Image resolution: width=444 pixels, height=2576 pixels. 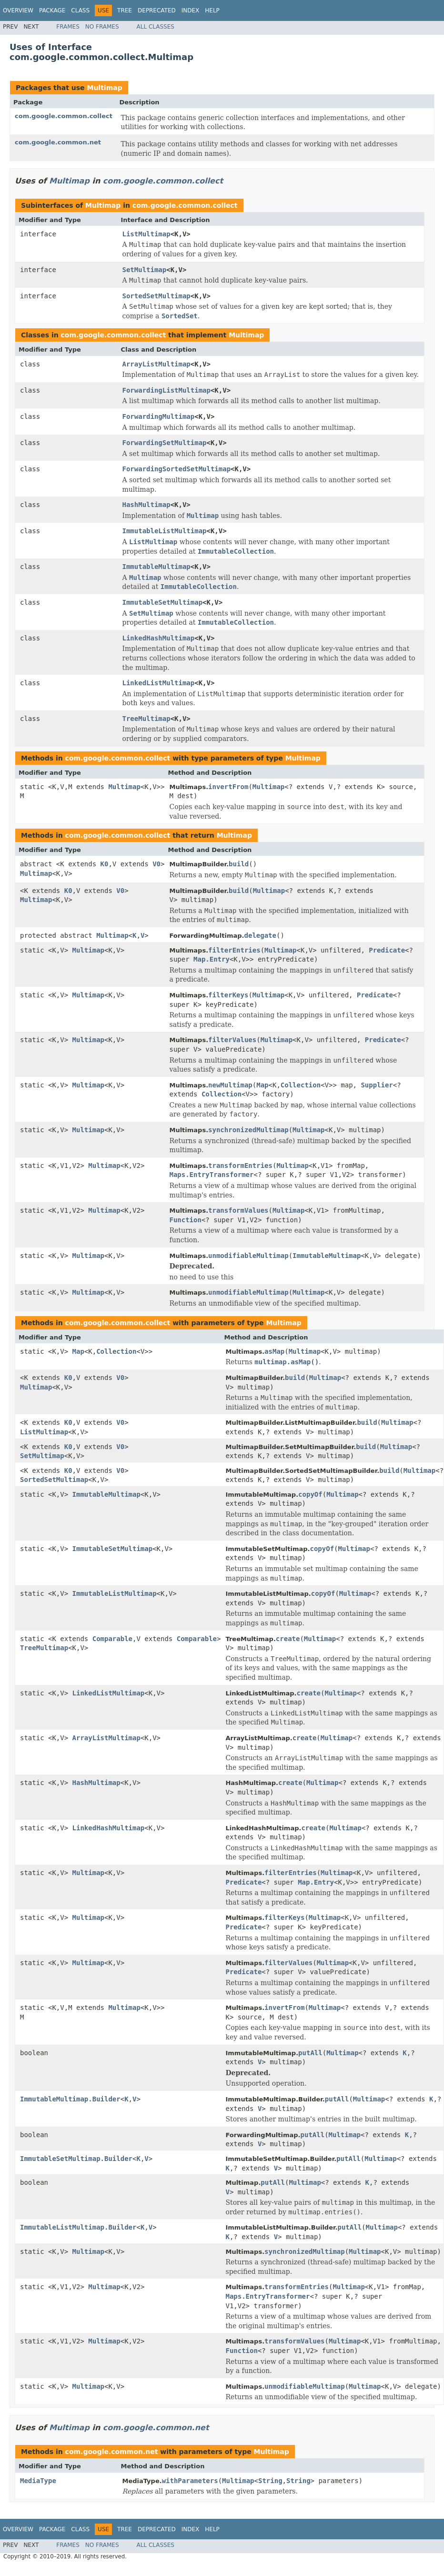 What do you see at coordinates (162, 602) in the screenshot?
I see `ImmutableSetMultimap` at bounding box center [162, 602].